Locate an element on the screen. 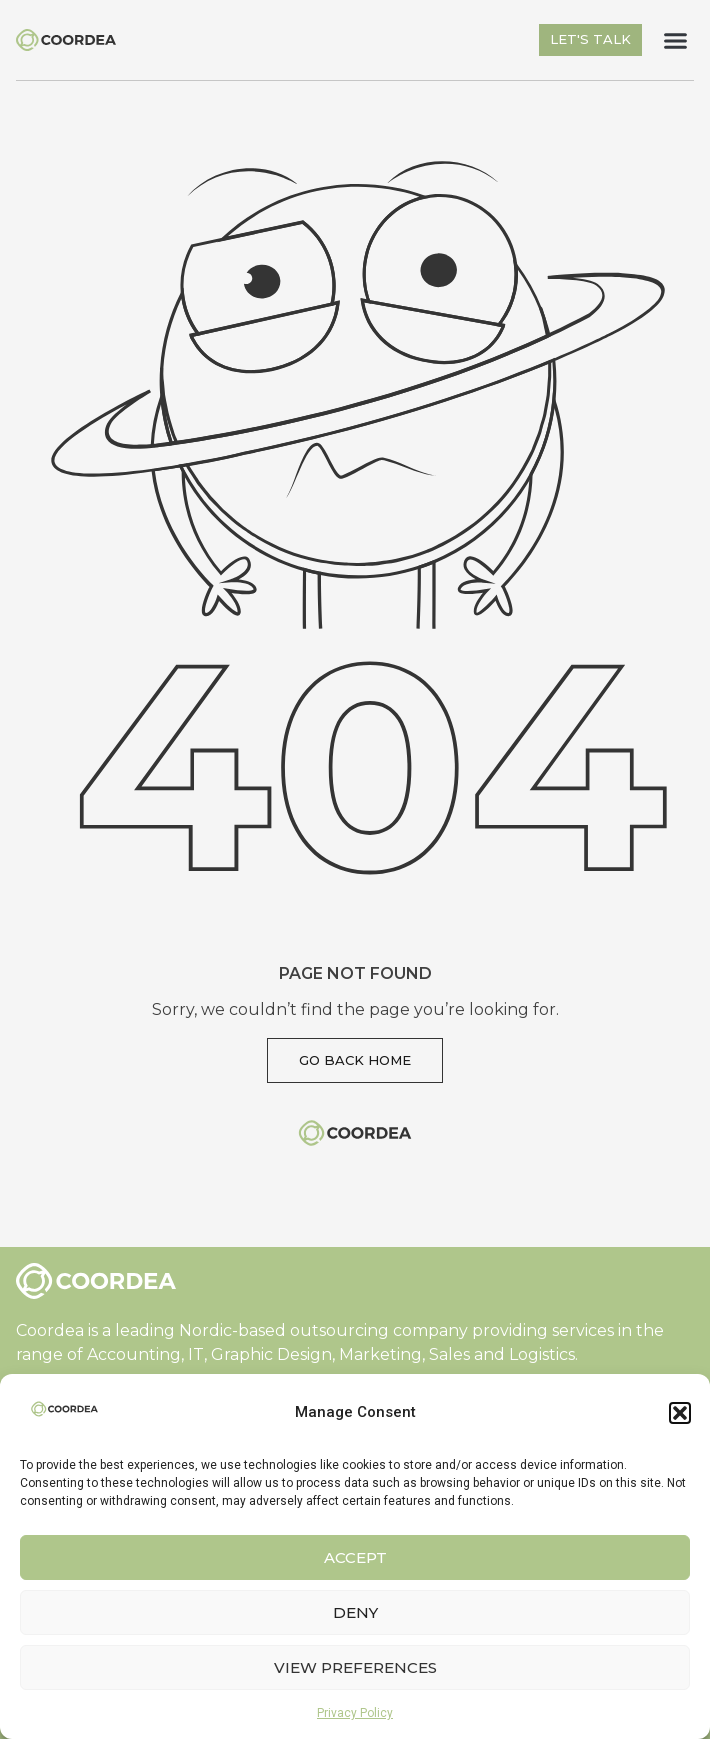  Privacy Policy is located at coordinates (355, 1713).